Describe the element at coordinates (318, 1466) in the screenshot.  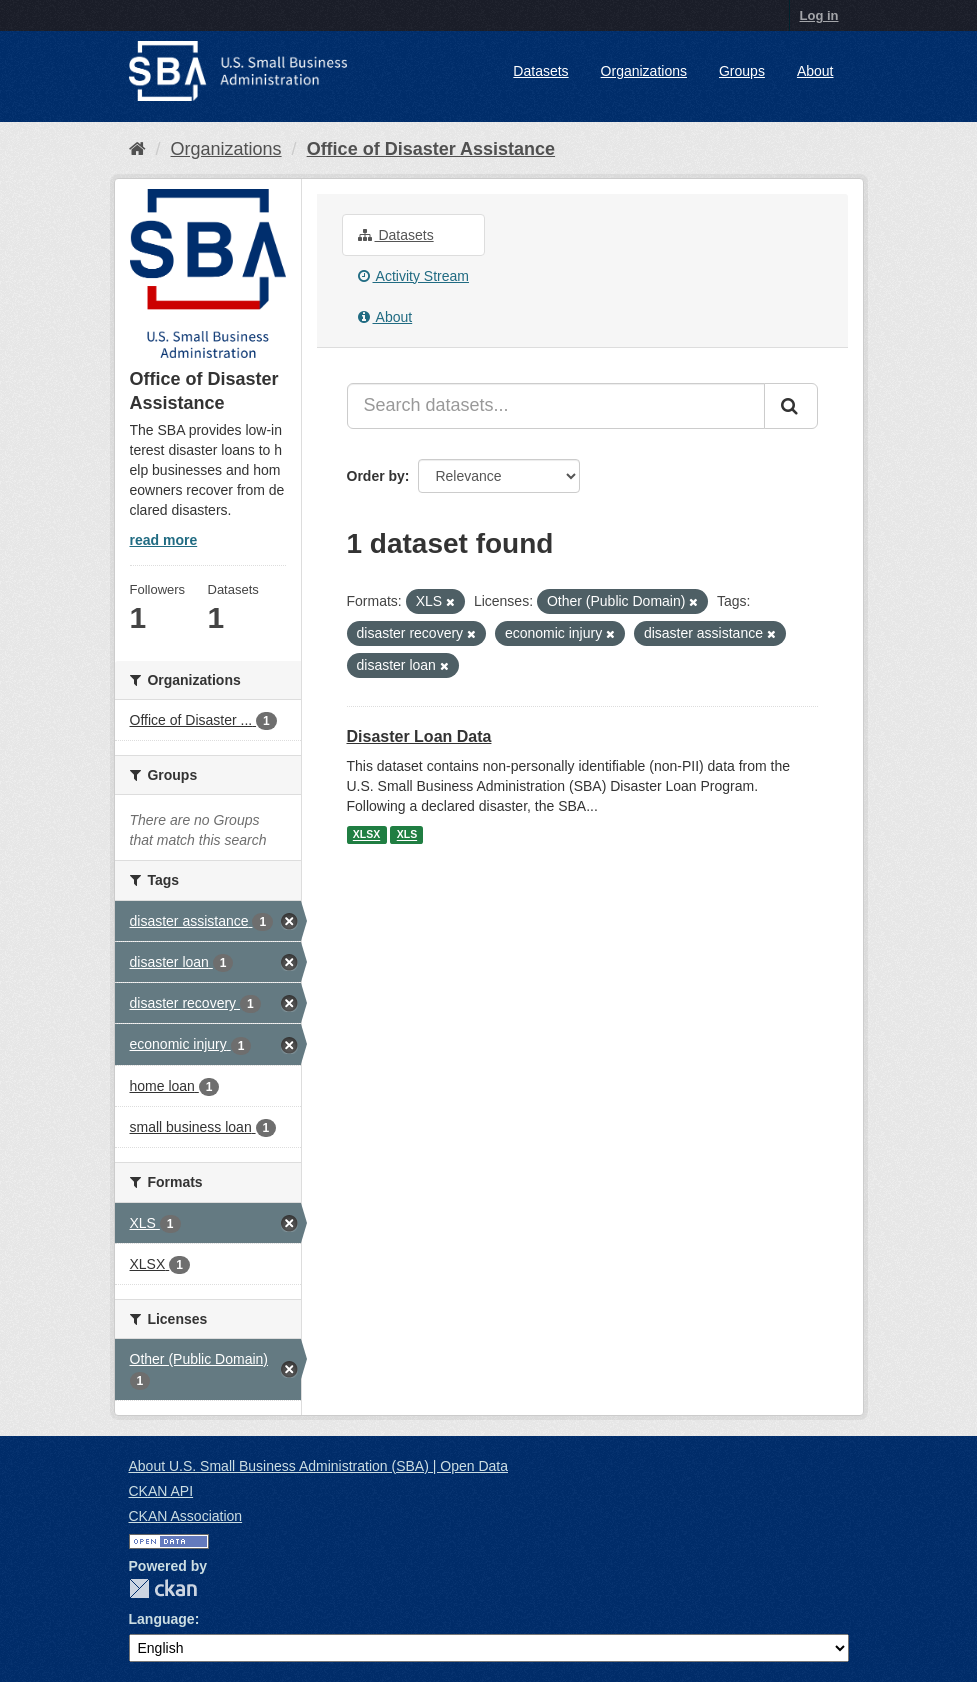
I see `About U.S. Small Business Administration (SBA) | Open Data` at that location.